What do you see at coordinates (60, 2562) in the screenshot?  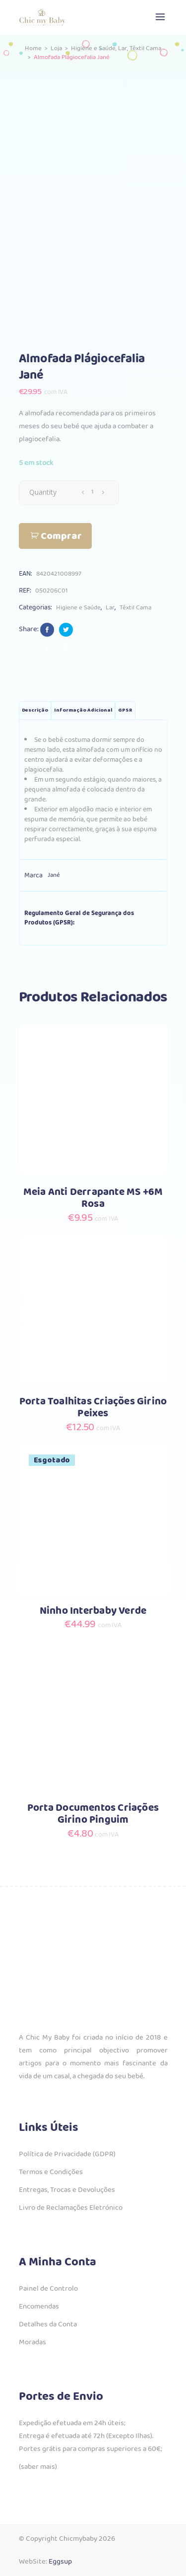 I see `Eggsup` at bounding box center [60, 2562].